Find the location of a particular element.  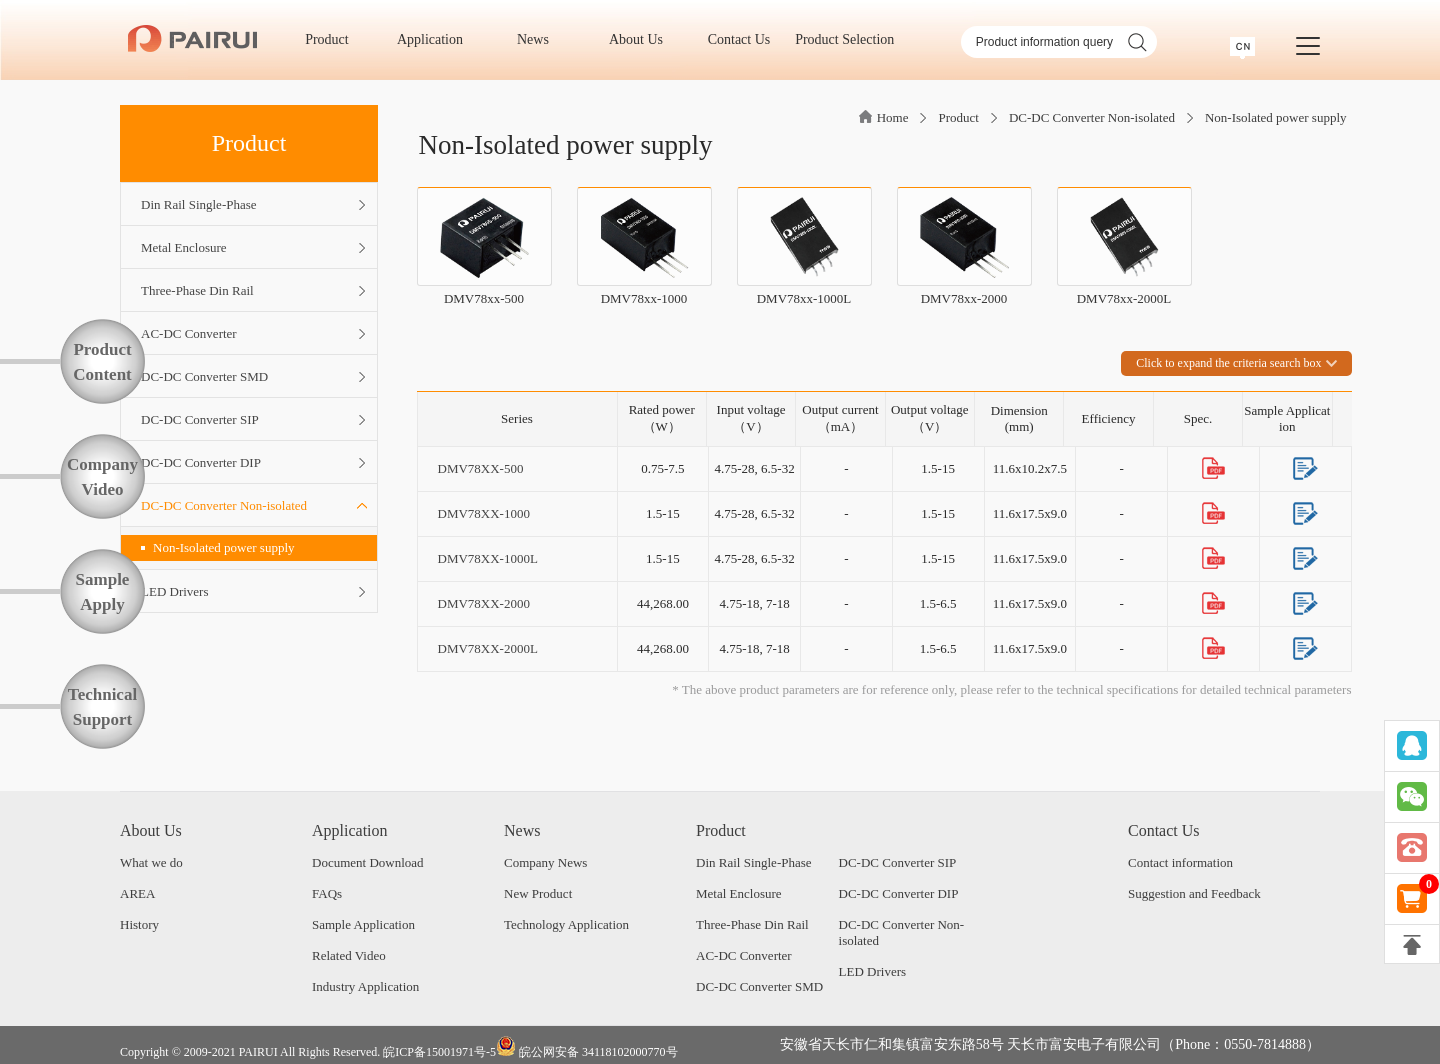

Product Selection is located at coordinates (844, 39).